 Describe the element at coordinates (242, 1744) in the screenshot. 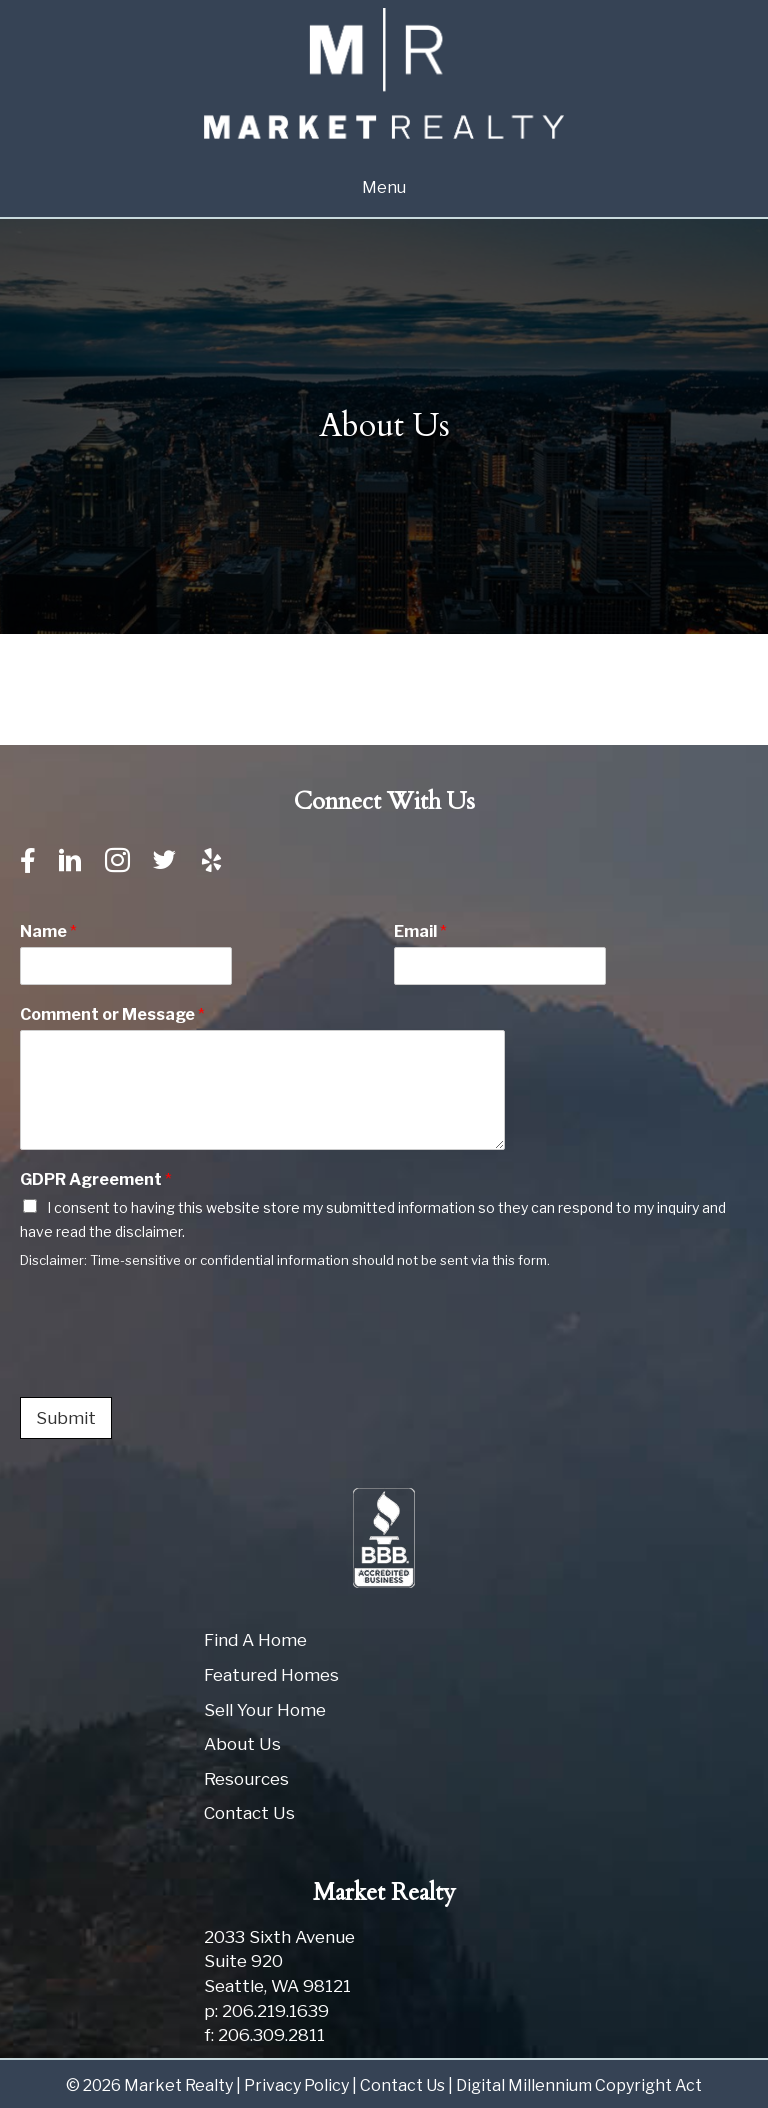

I see `About Us` at that location.